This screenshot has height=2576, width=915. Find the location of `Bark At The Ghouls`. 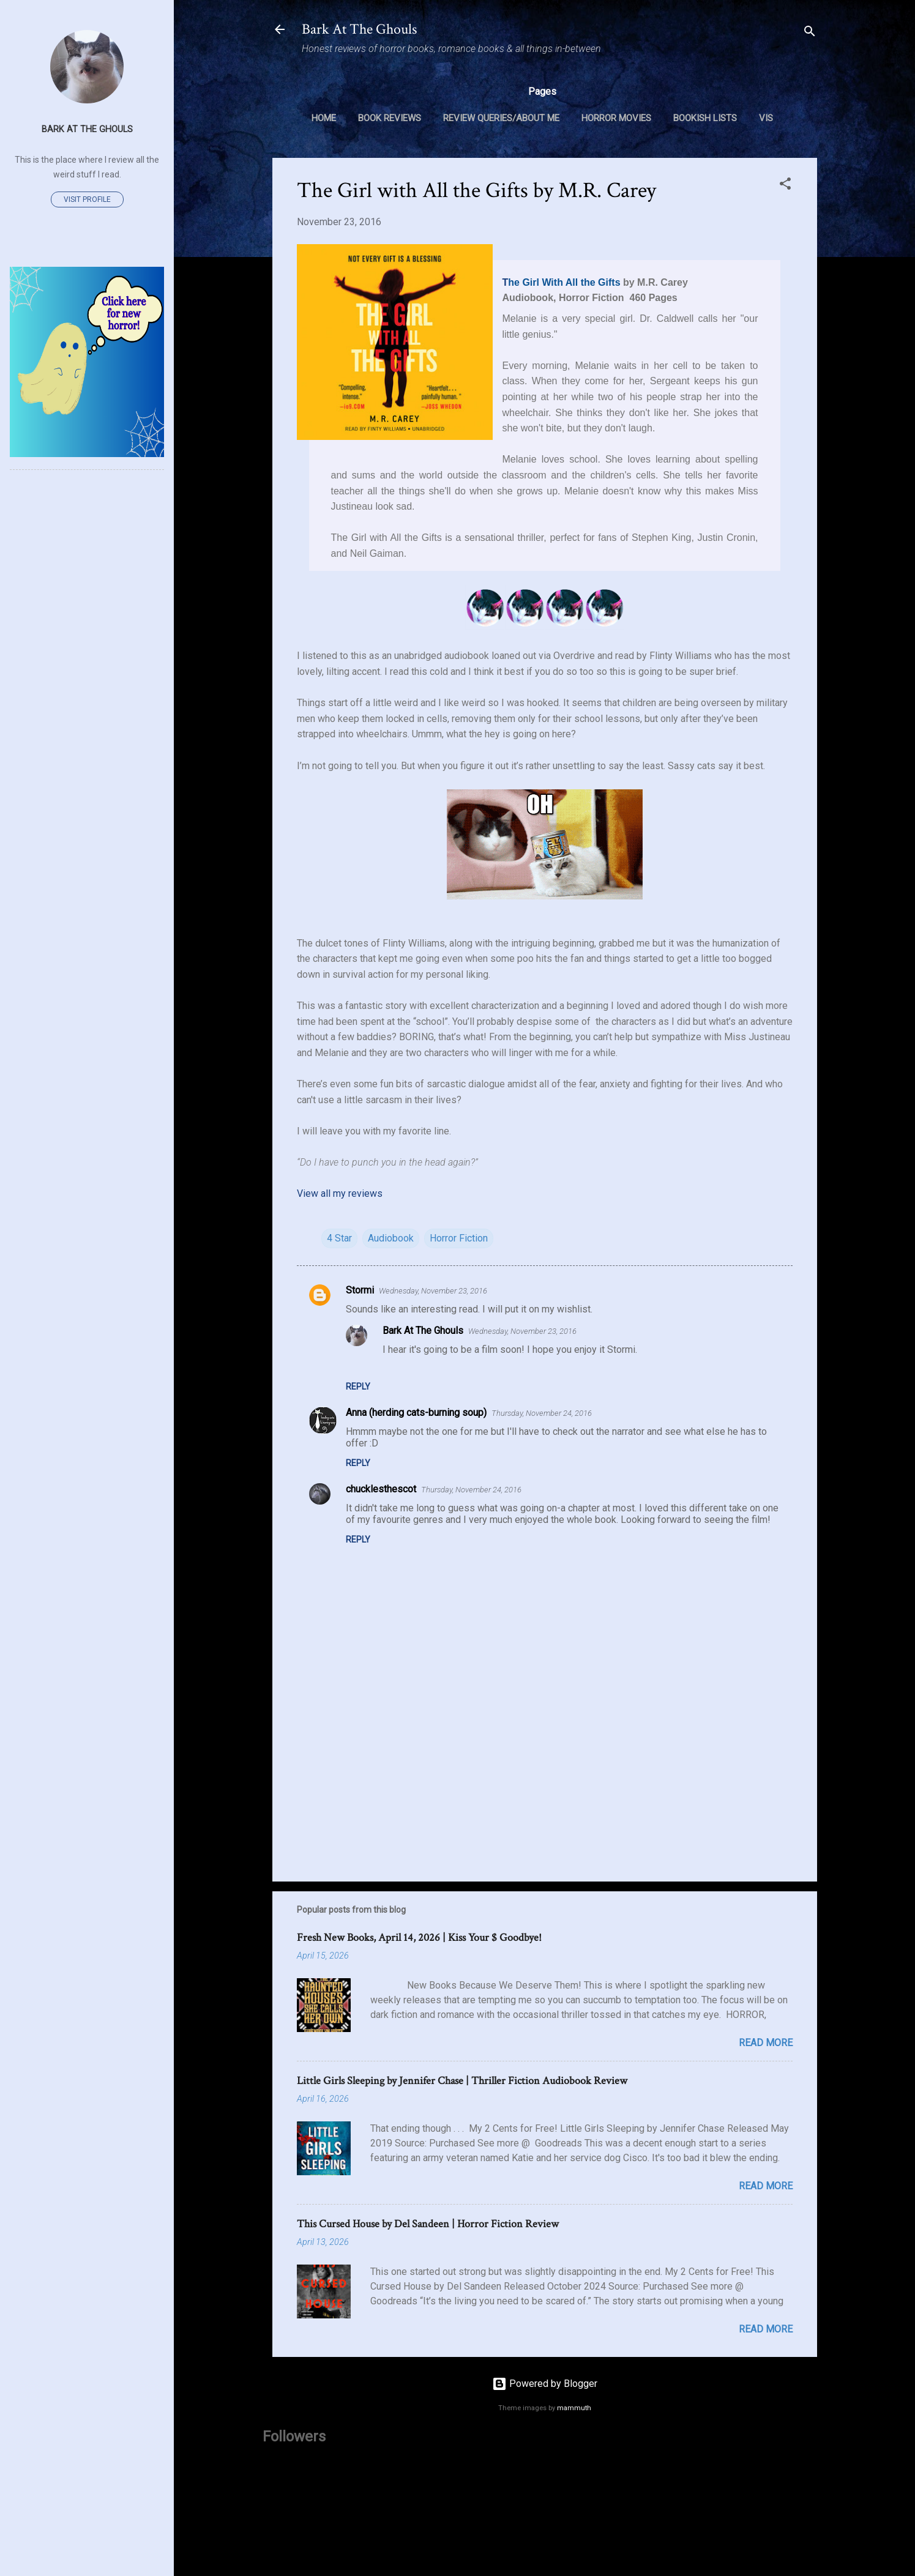

Bark At The Ghouls is located at coordinates (359, 29).